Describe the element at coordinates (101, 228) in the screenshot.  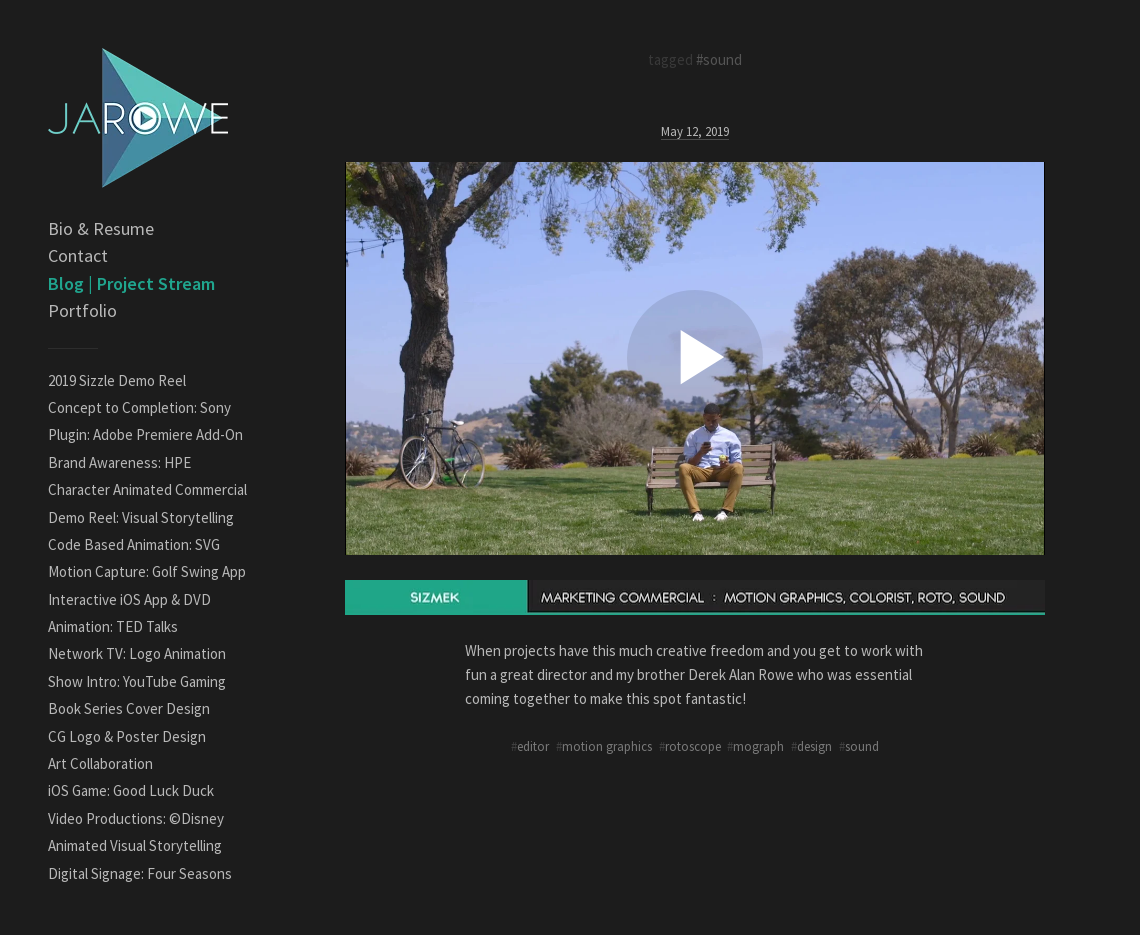
I see `Bio & Resume` at that location.